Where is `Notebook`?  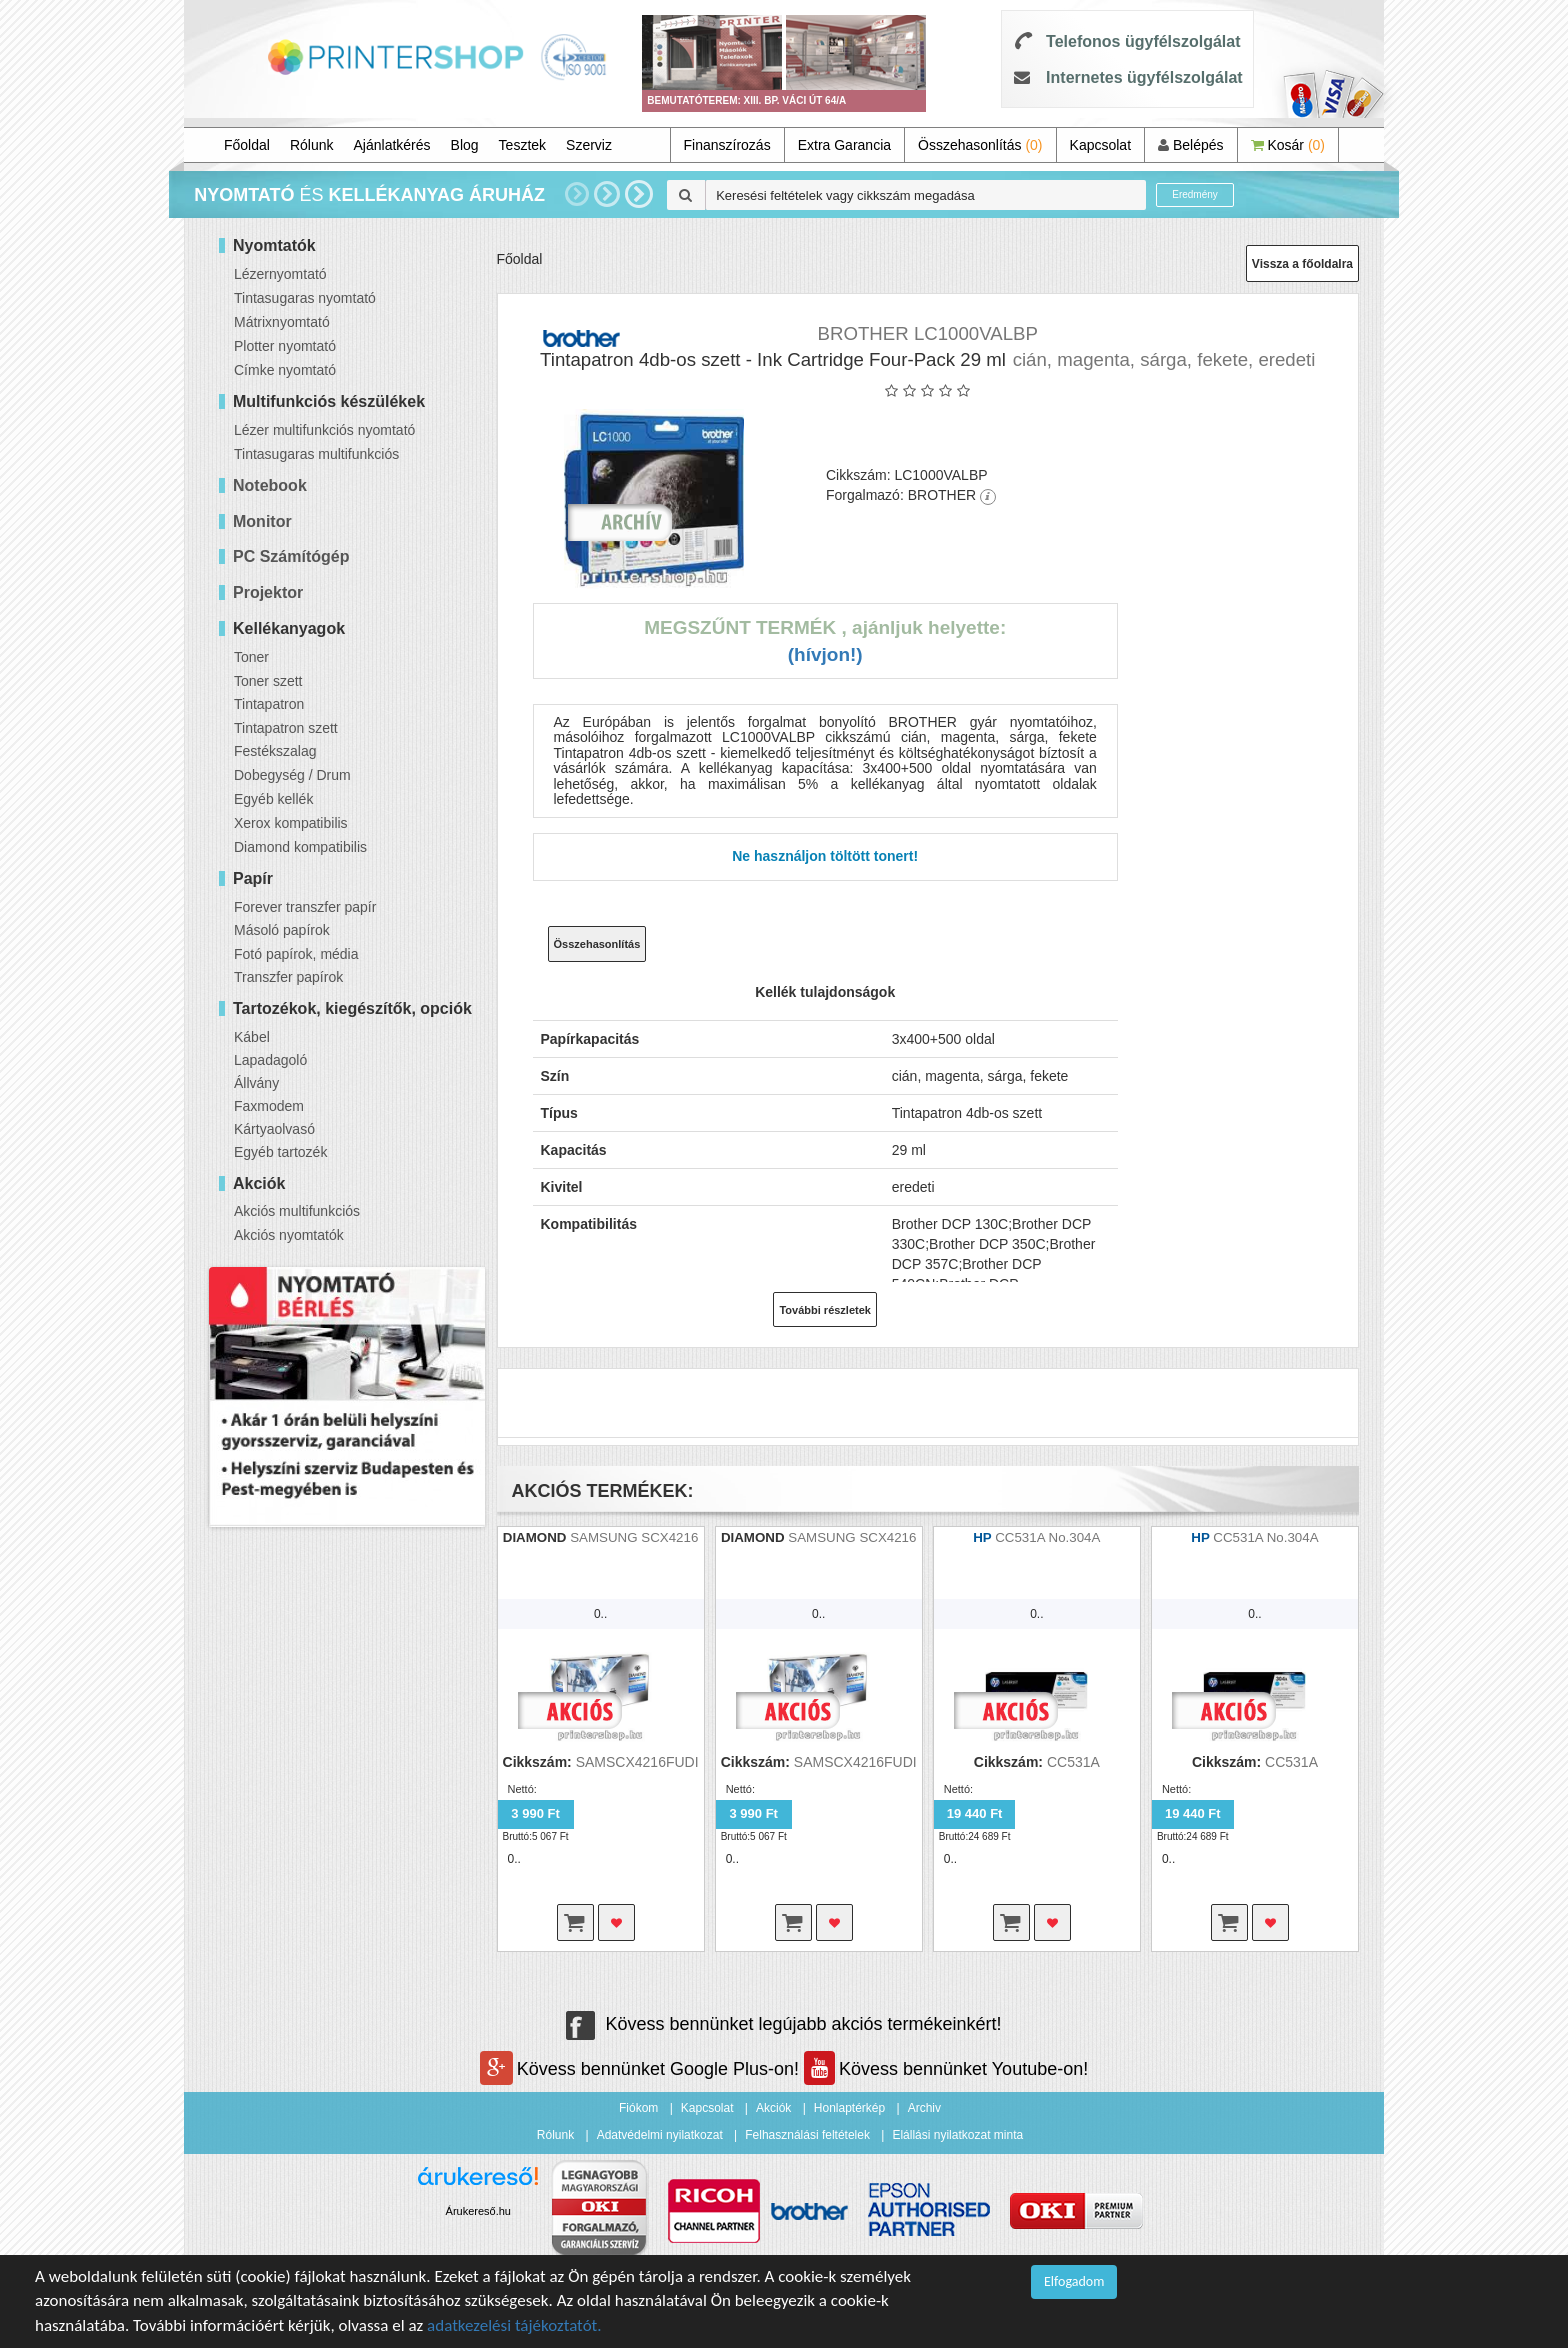 Notebook is located at coordinates (270, 485).